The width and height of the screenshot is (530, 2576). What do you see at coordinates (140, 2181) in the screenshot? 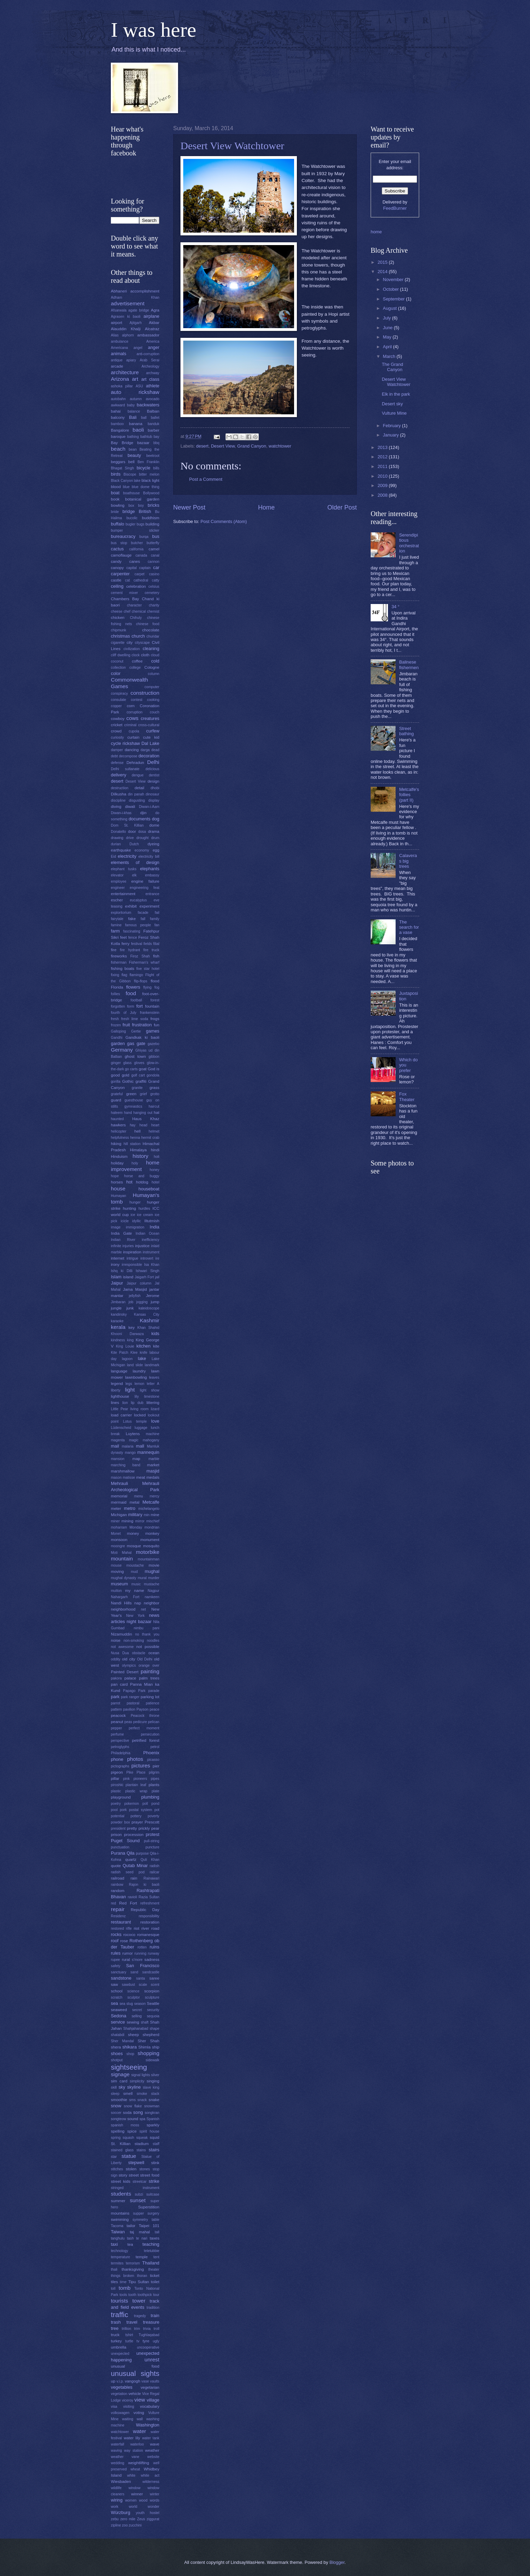
I see `streetcar` at bounding box center [140, 2181].